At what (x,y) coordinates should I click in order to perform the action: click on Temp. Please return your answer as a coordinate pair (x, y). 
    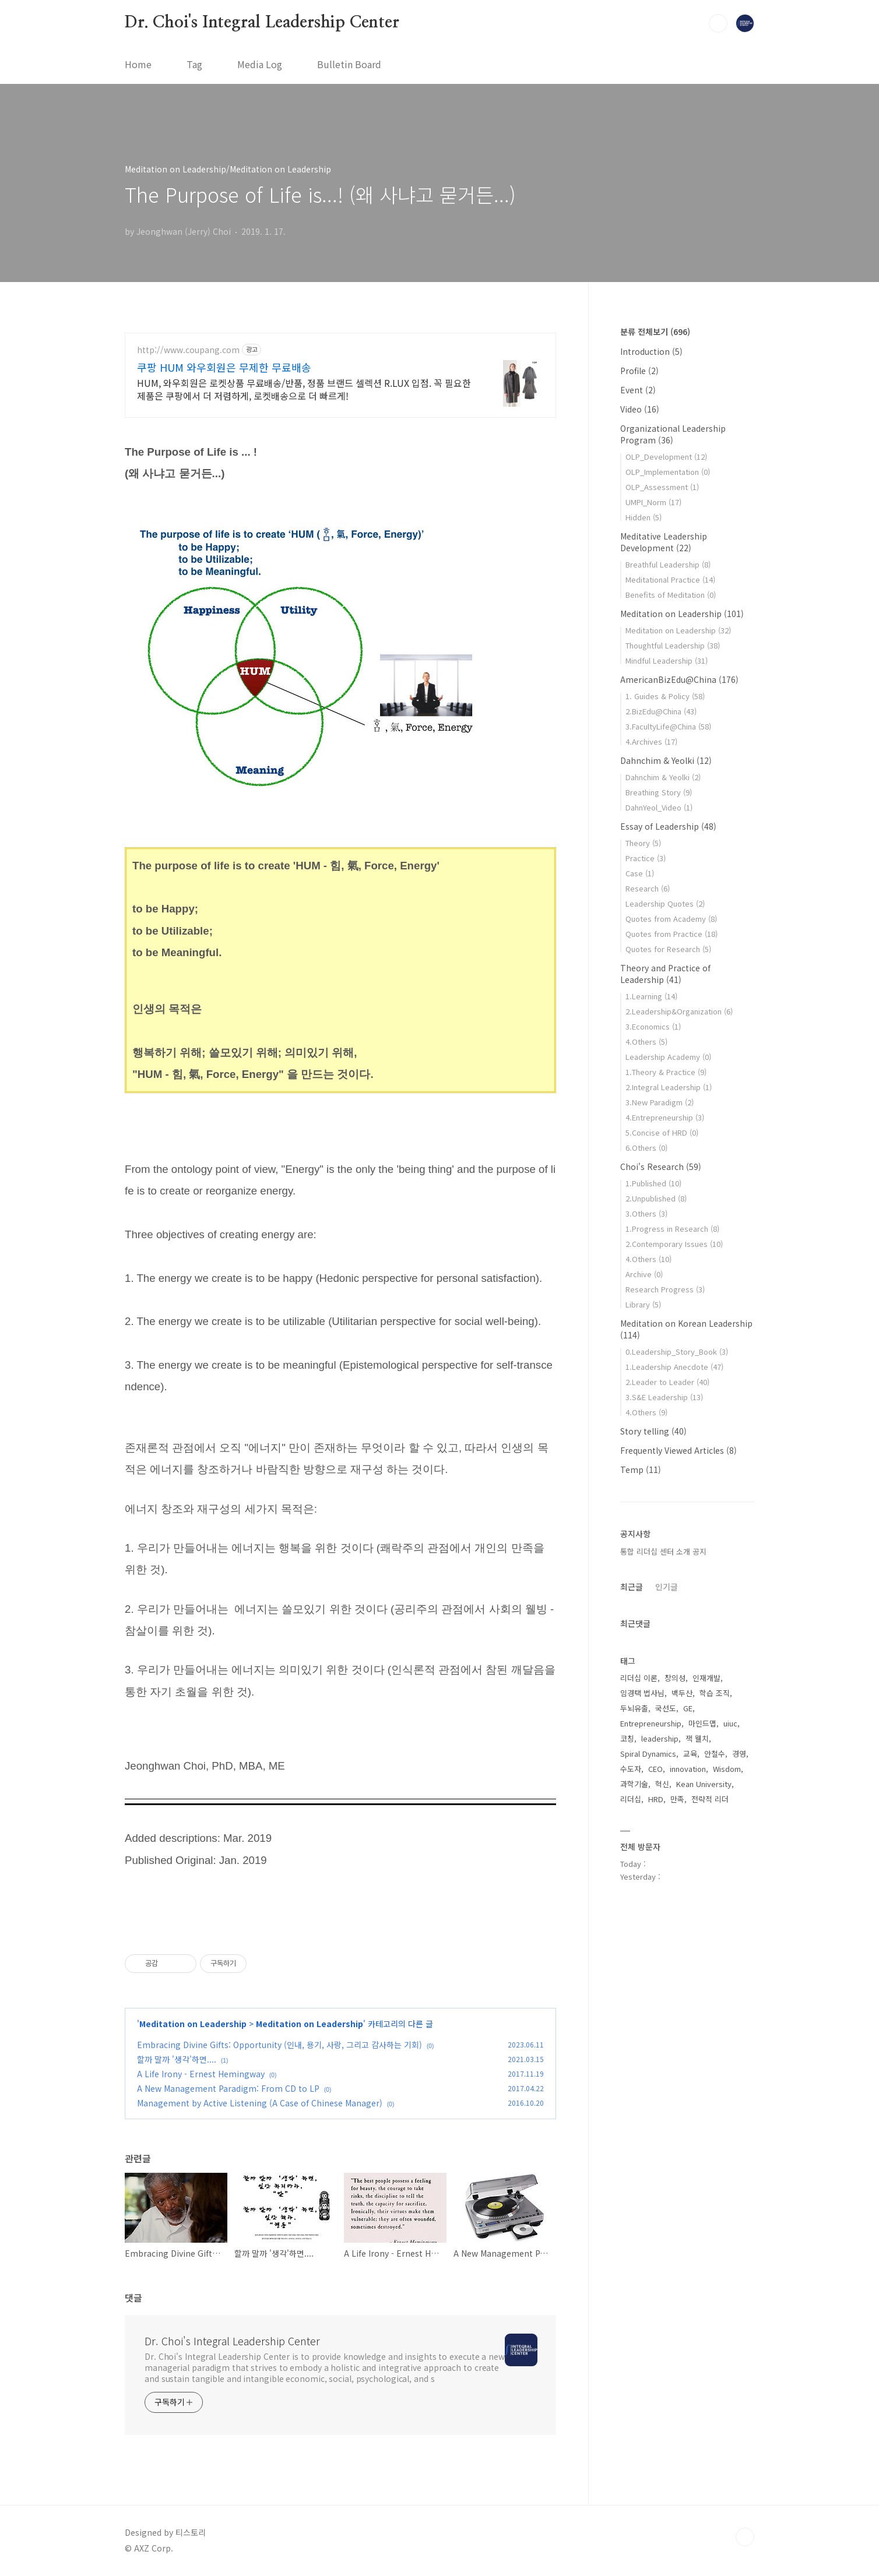
    Looking at the image, I should click on (640, 1469).